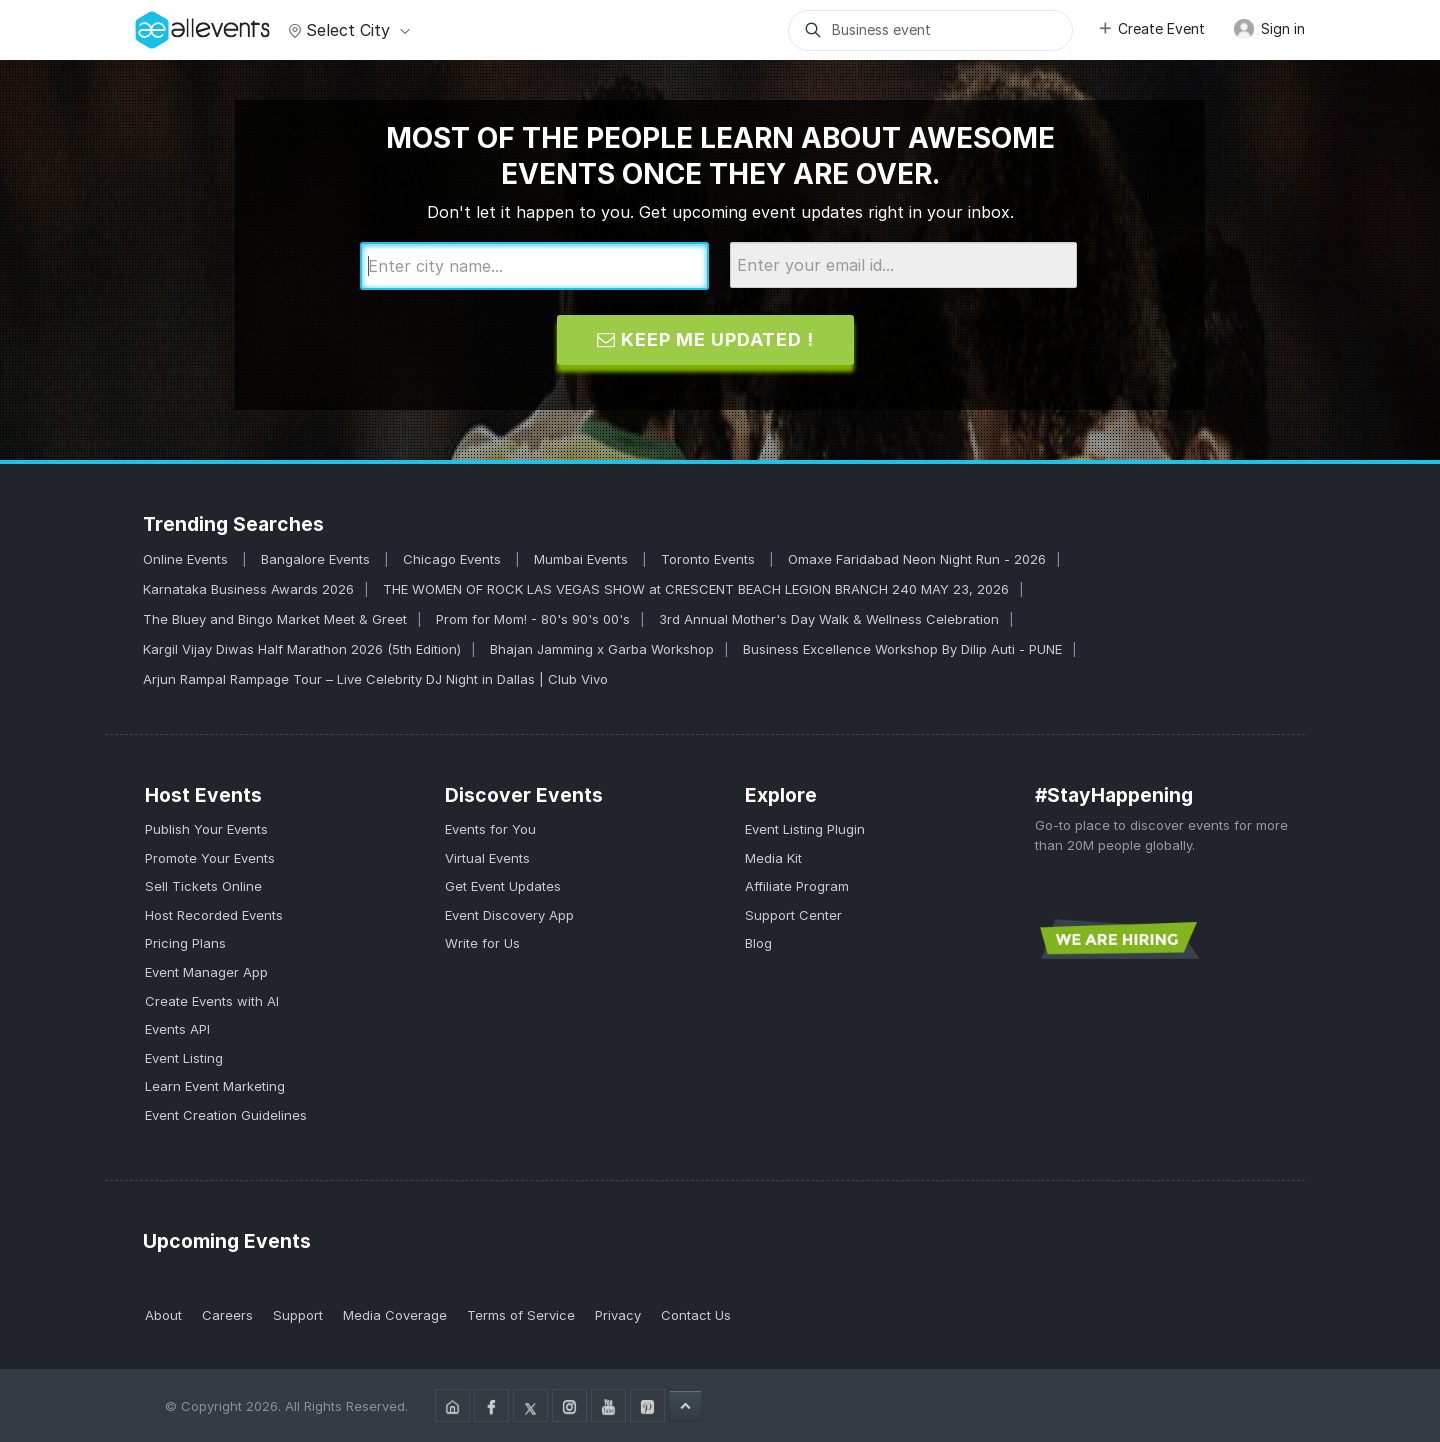  Describe the element at coordinates (210, 858) in the screenshot. I see `Promote Your Events` at that location.